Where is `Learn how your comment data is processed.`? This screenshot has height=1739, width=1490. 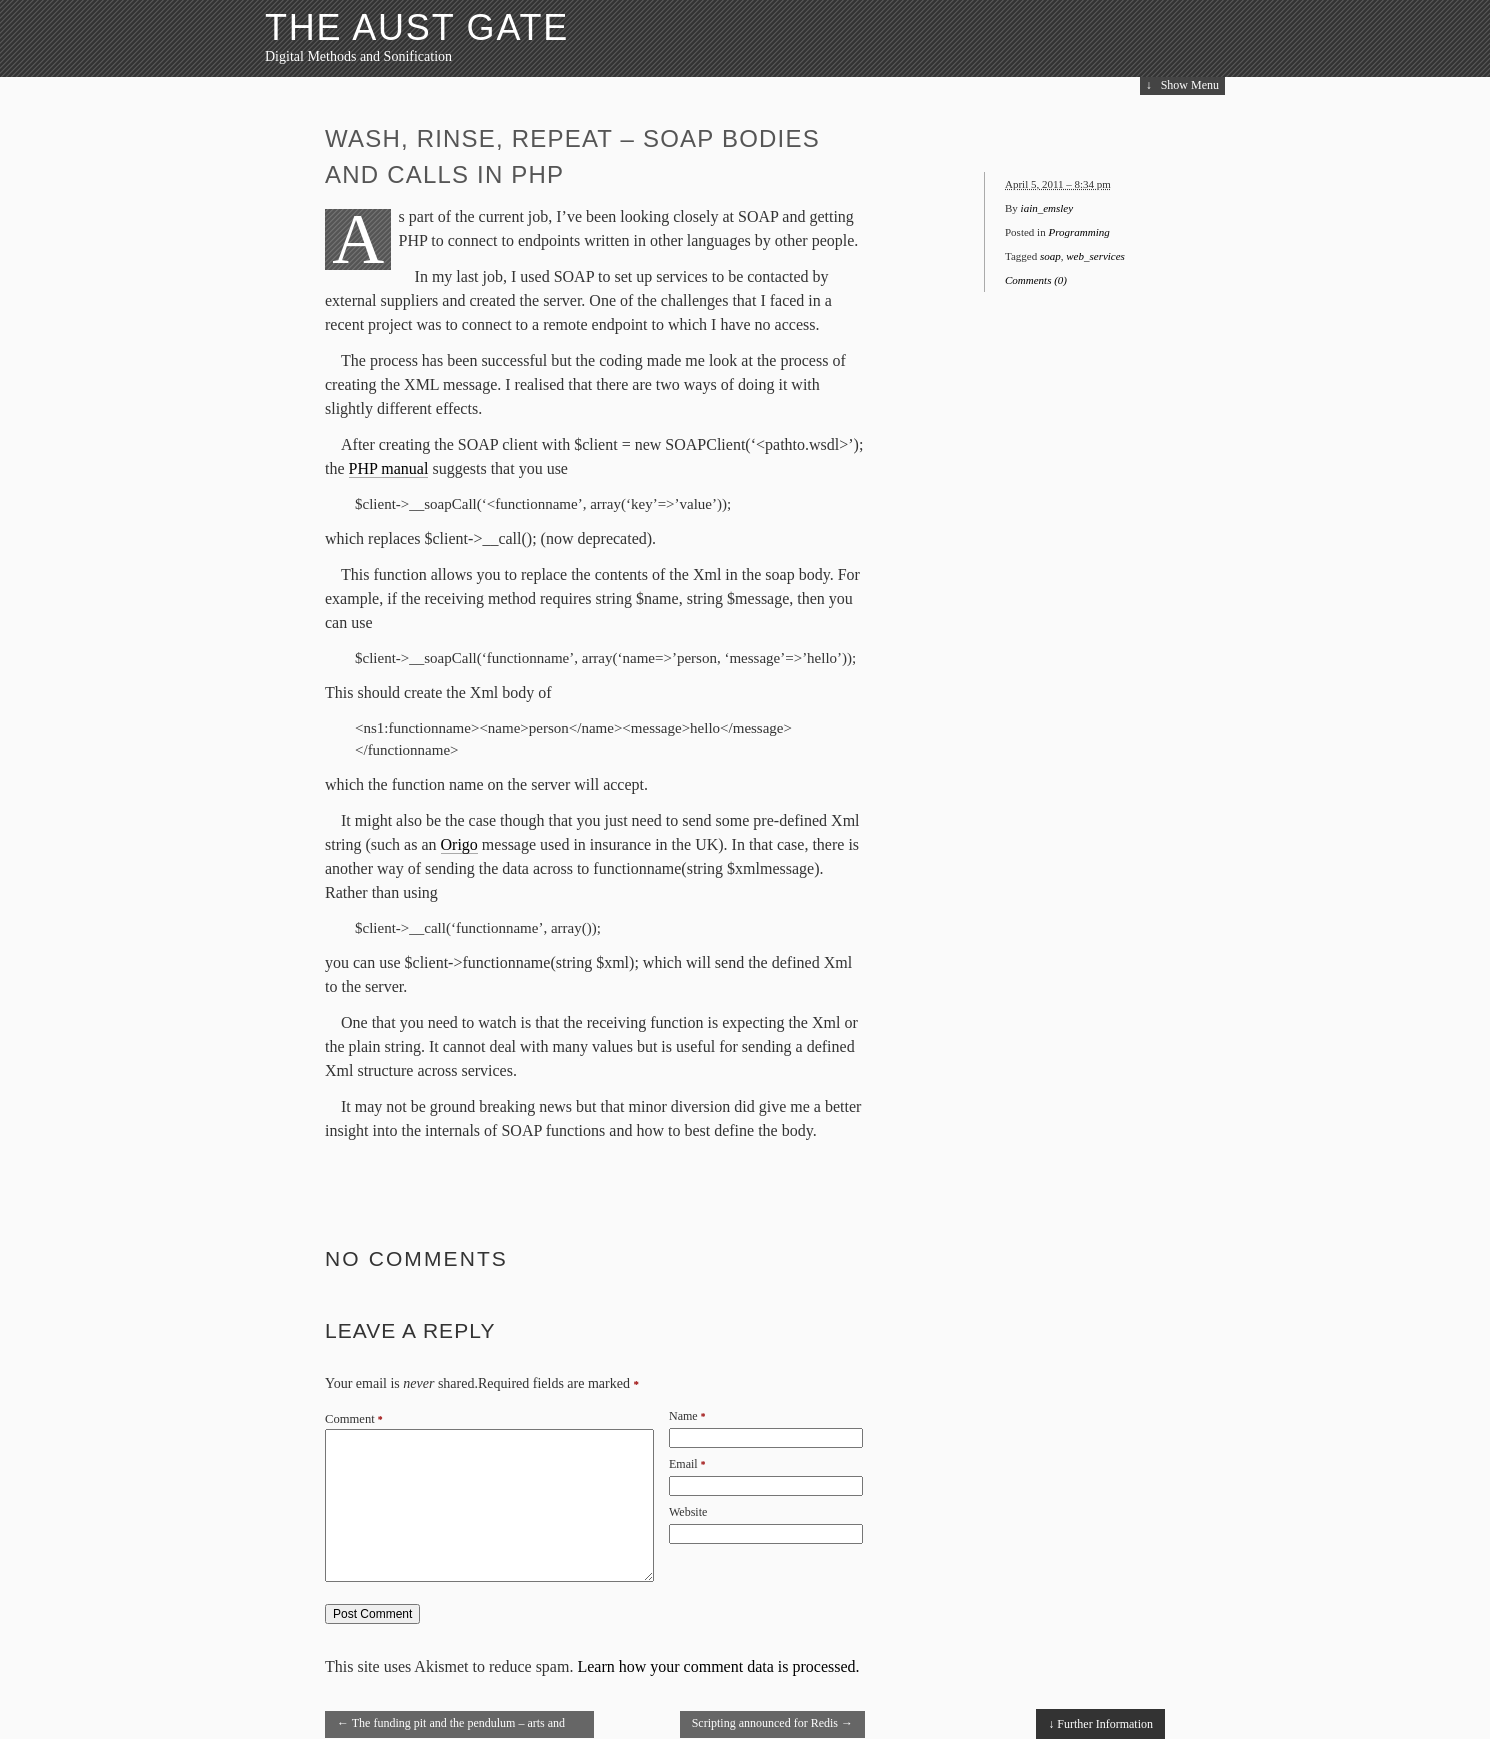
Learn how your comment data is processed. is located at coordinates (718, 1666).